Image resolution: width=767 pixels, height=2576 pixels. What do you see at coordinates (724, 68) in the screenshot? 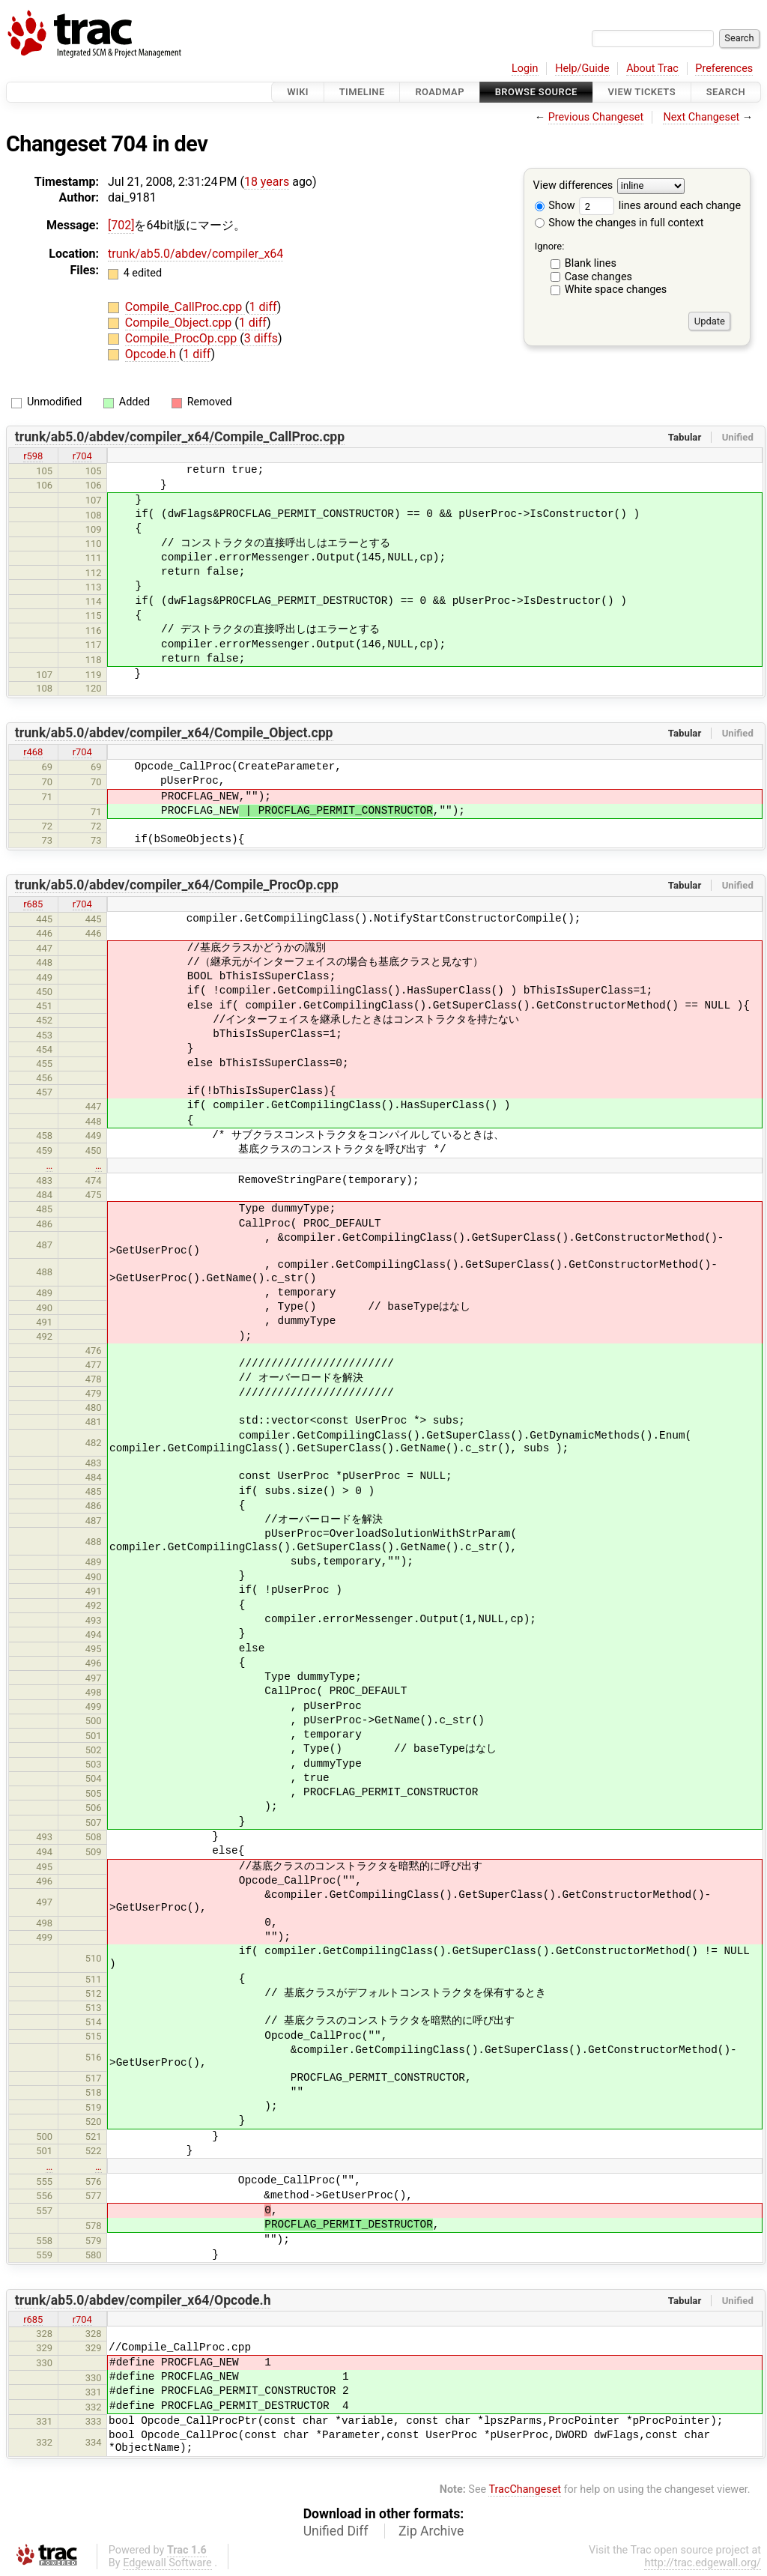
I see `Preferences` at bounding box center [724, 68].